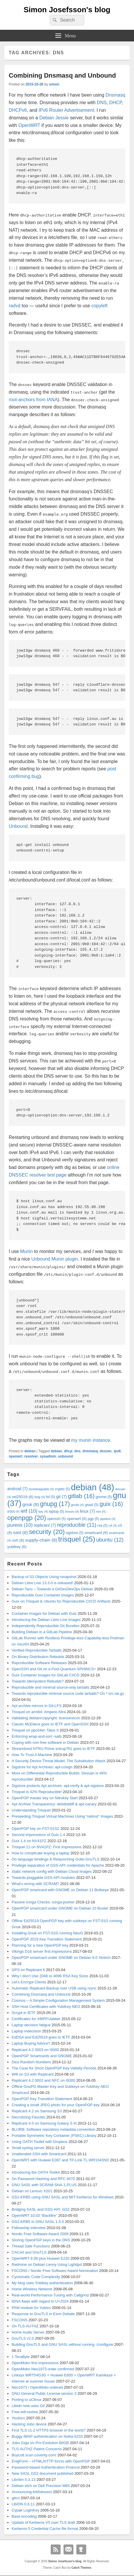  Describe the element at coordinates (24, 2012) in the screenshot. I see `Scrypt in IETF` at that location.